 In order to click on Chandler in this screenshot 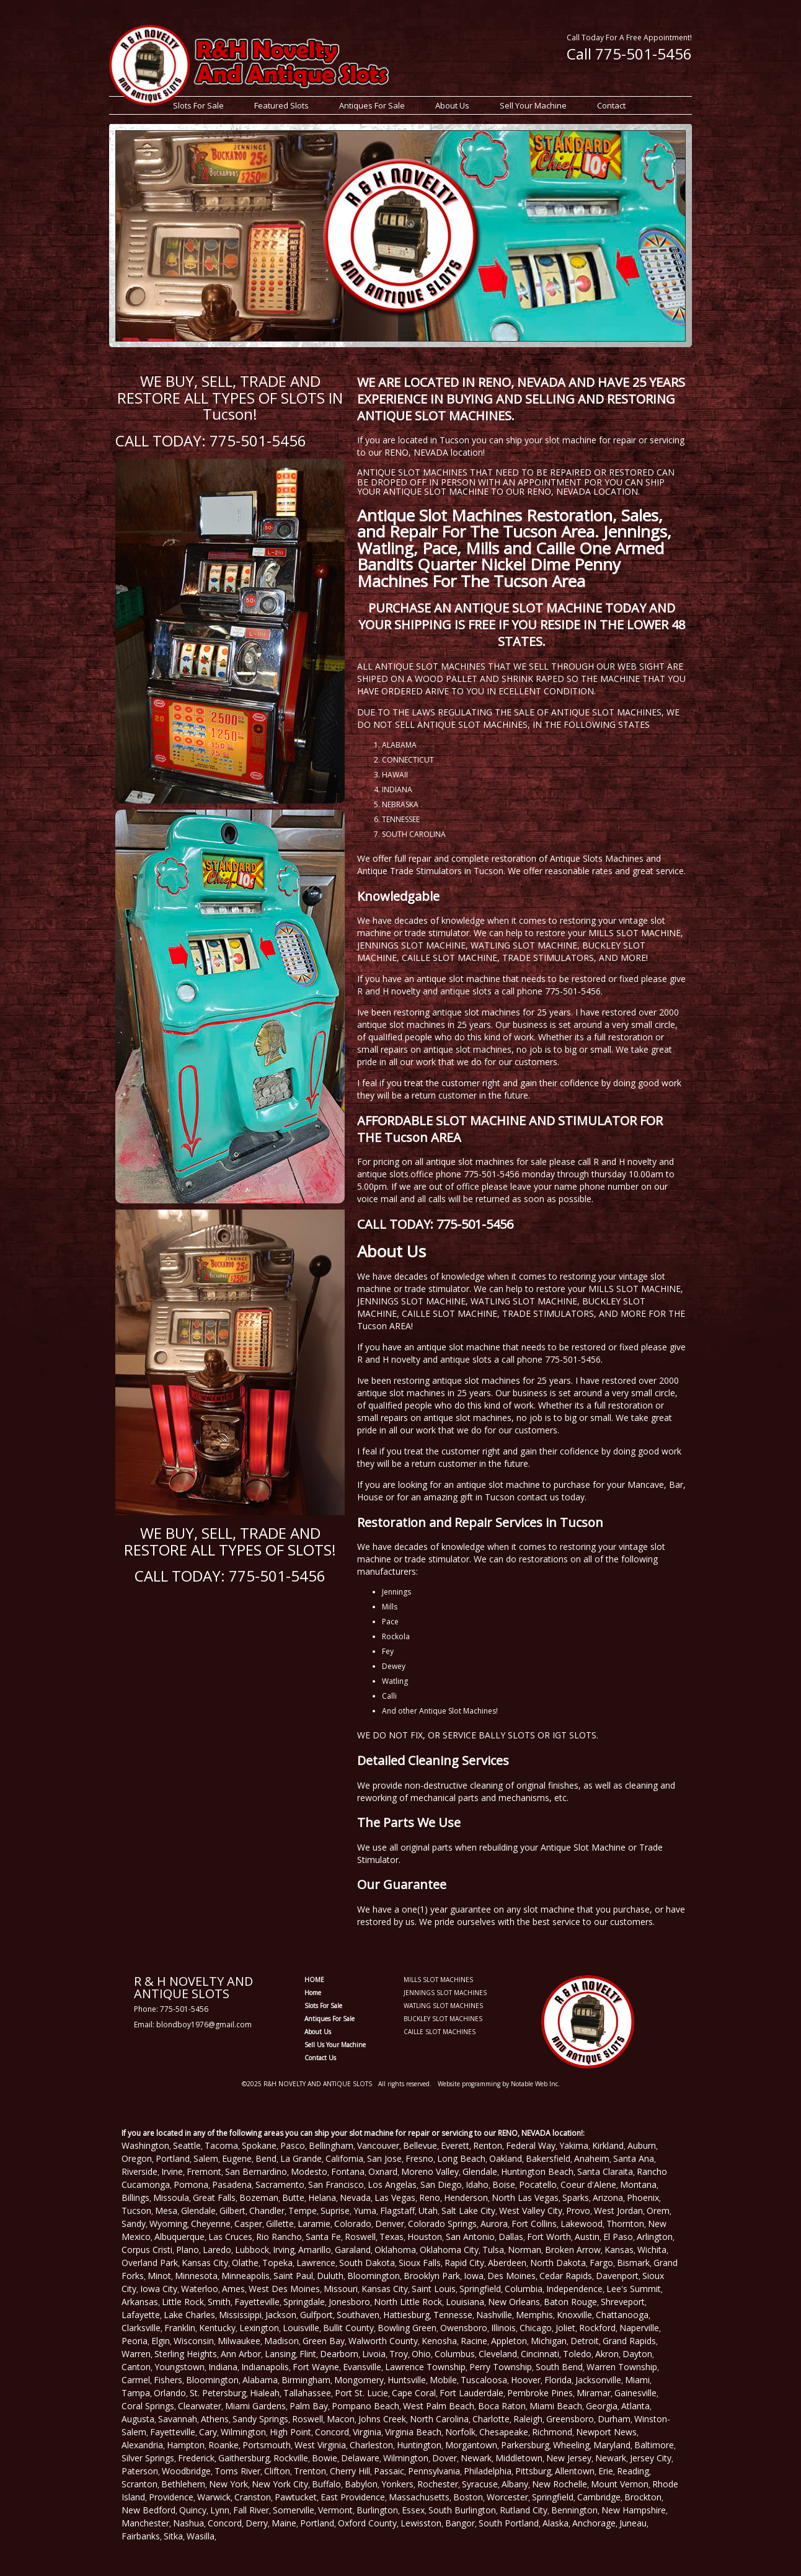, I will do `click(267, 2210)`.